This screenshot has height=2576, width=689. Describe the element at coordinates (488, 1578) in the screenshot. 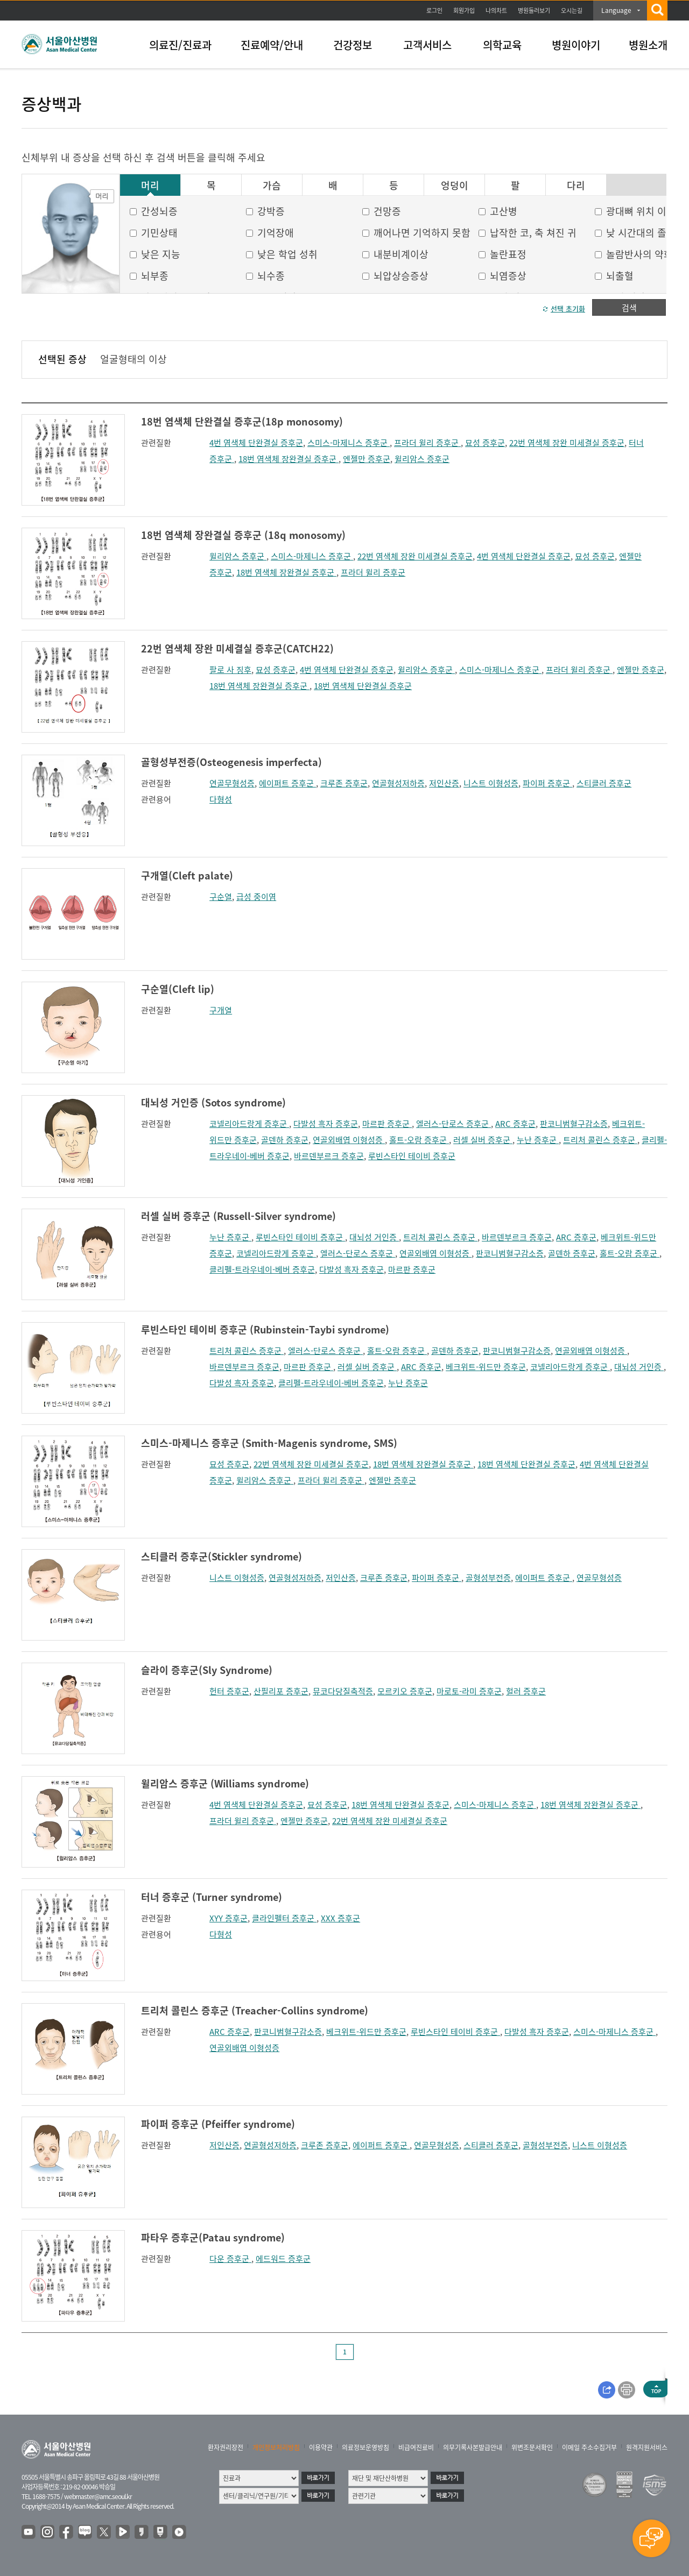

I see `골형성부전증` at that location.